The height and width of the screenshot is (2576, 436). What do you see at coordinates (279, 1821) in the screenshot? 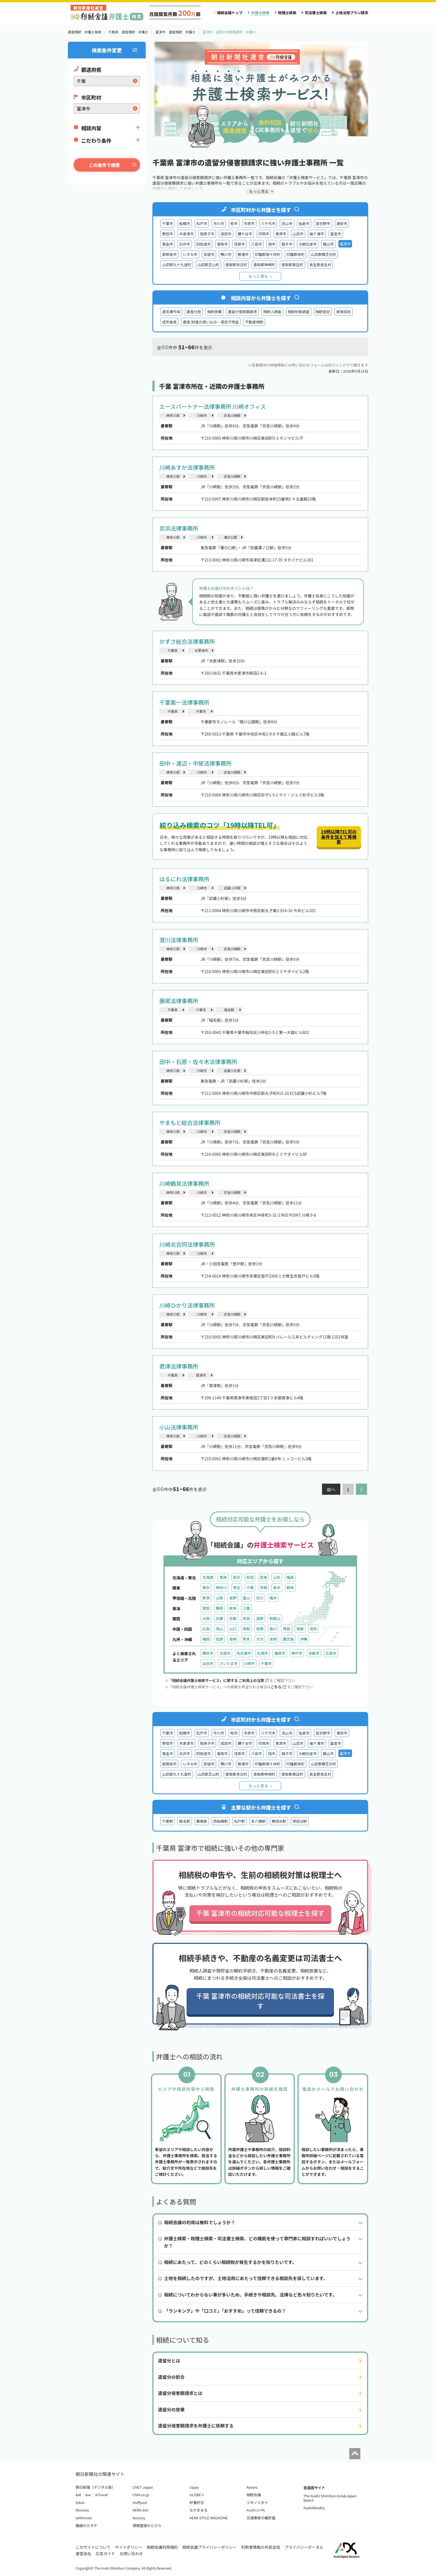
I see `勝田台駅` at bounding box center [279, 1821].